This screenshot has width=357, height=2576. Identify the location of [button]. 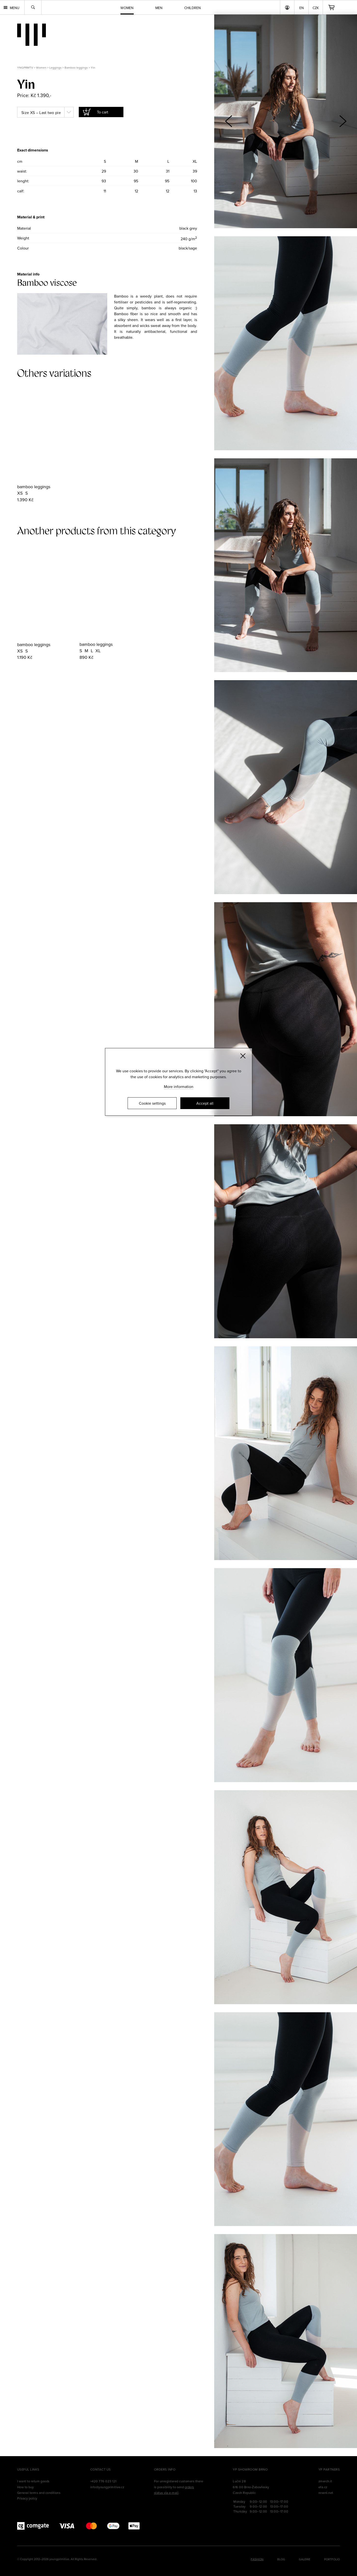
(343, 121).